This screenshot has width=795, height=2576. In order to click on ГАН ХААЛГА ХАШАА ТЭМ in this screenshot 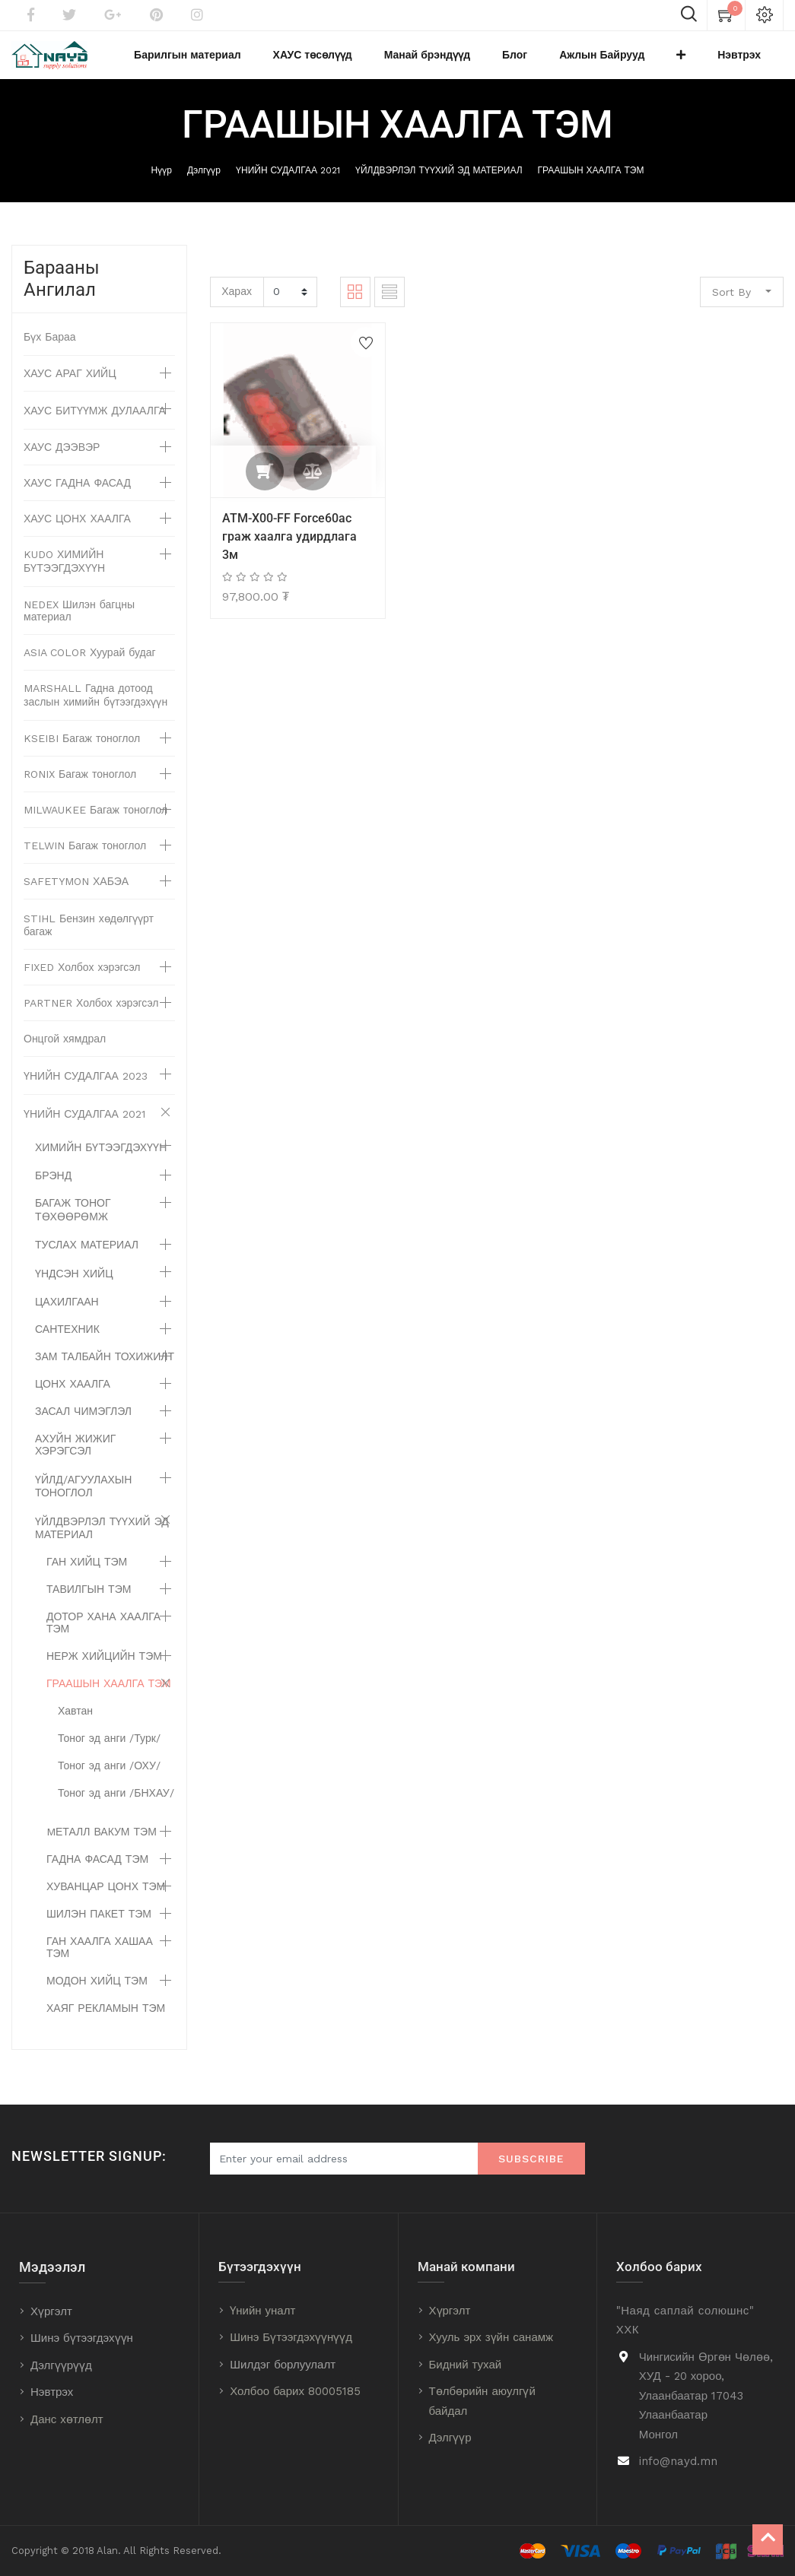, I will do `click(99, 1959)`.